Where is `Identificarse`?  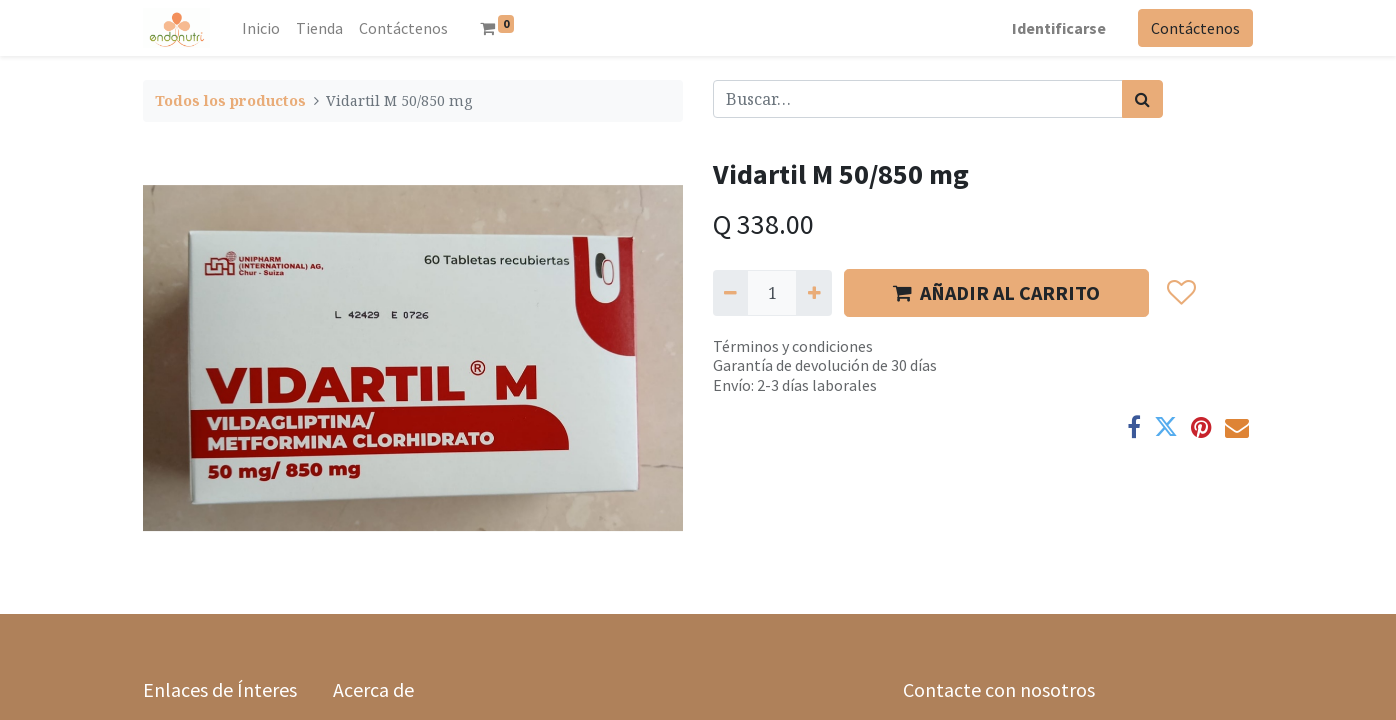
Identificarse is located at coordinates (1059, 28).